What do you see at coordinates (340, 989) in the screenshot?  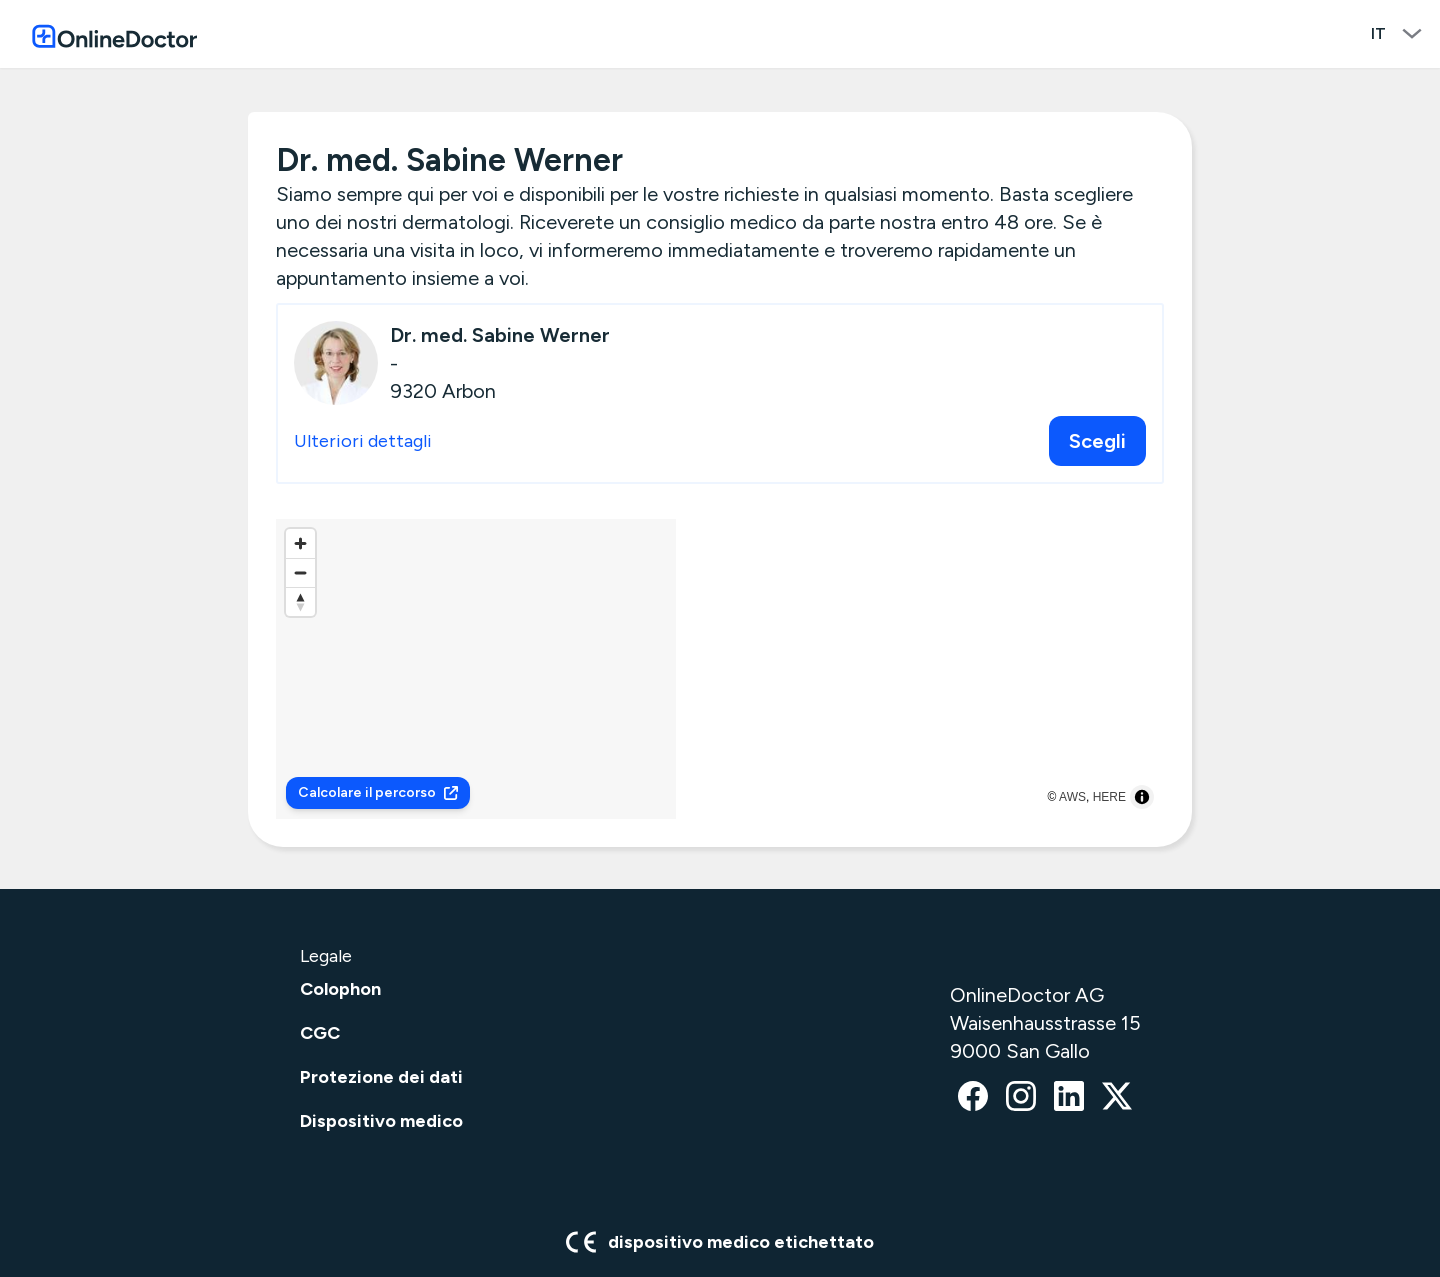 I see `Colophon` at bounding box center [340, 989].